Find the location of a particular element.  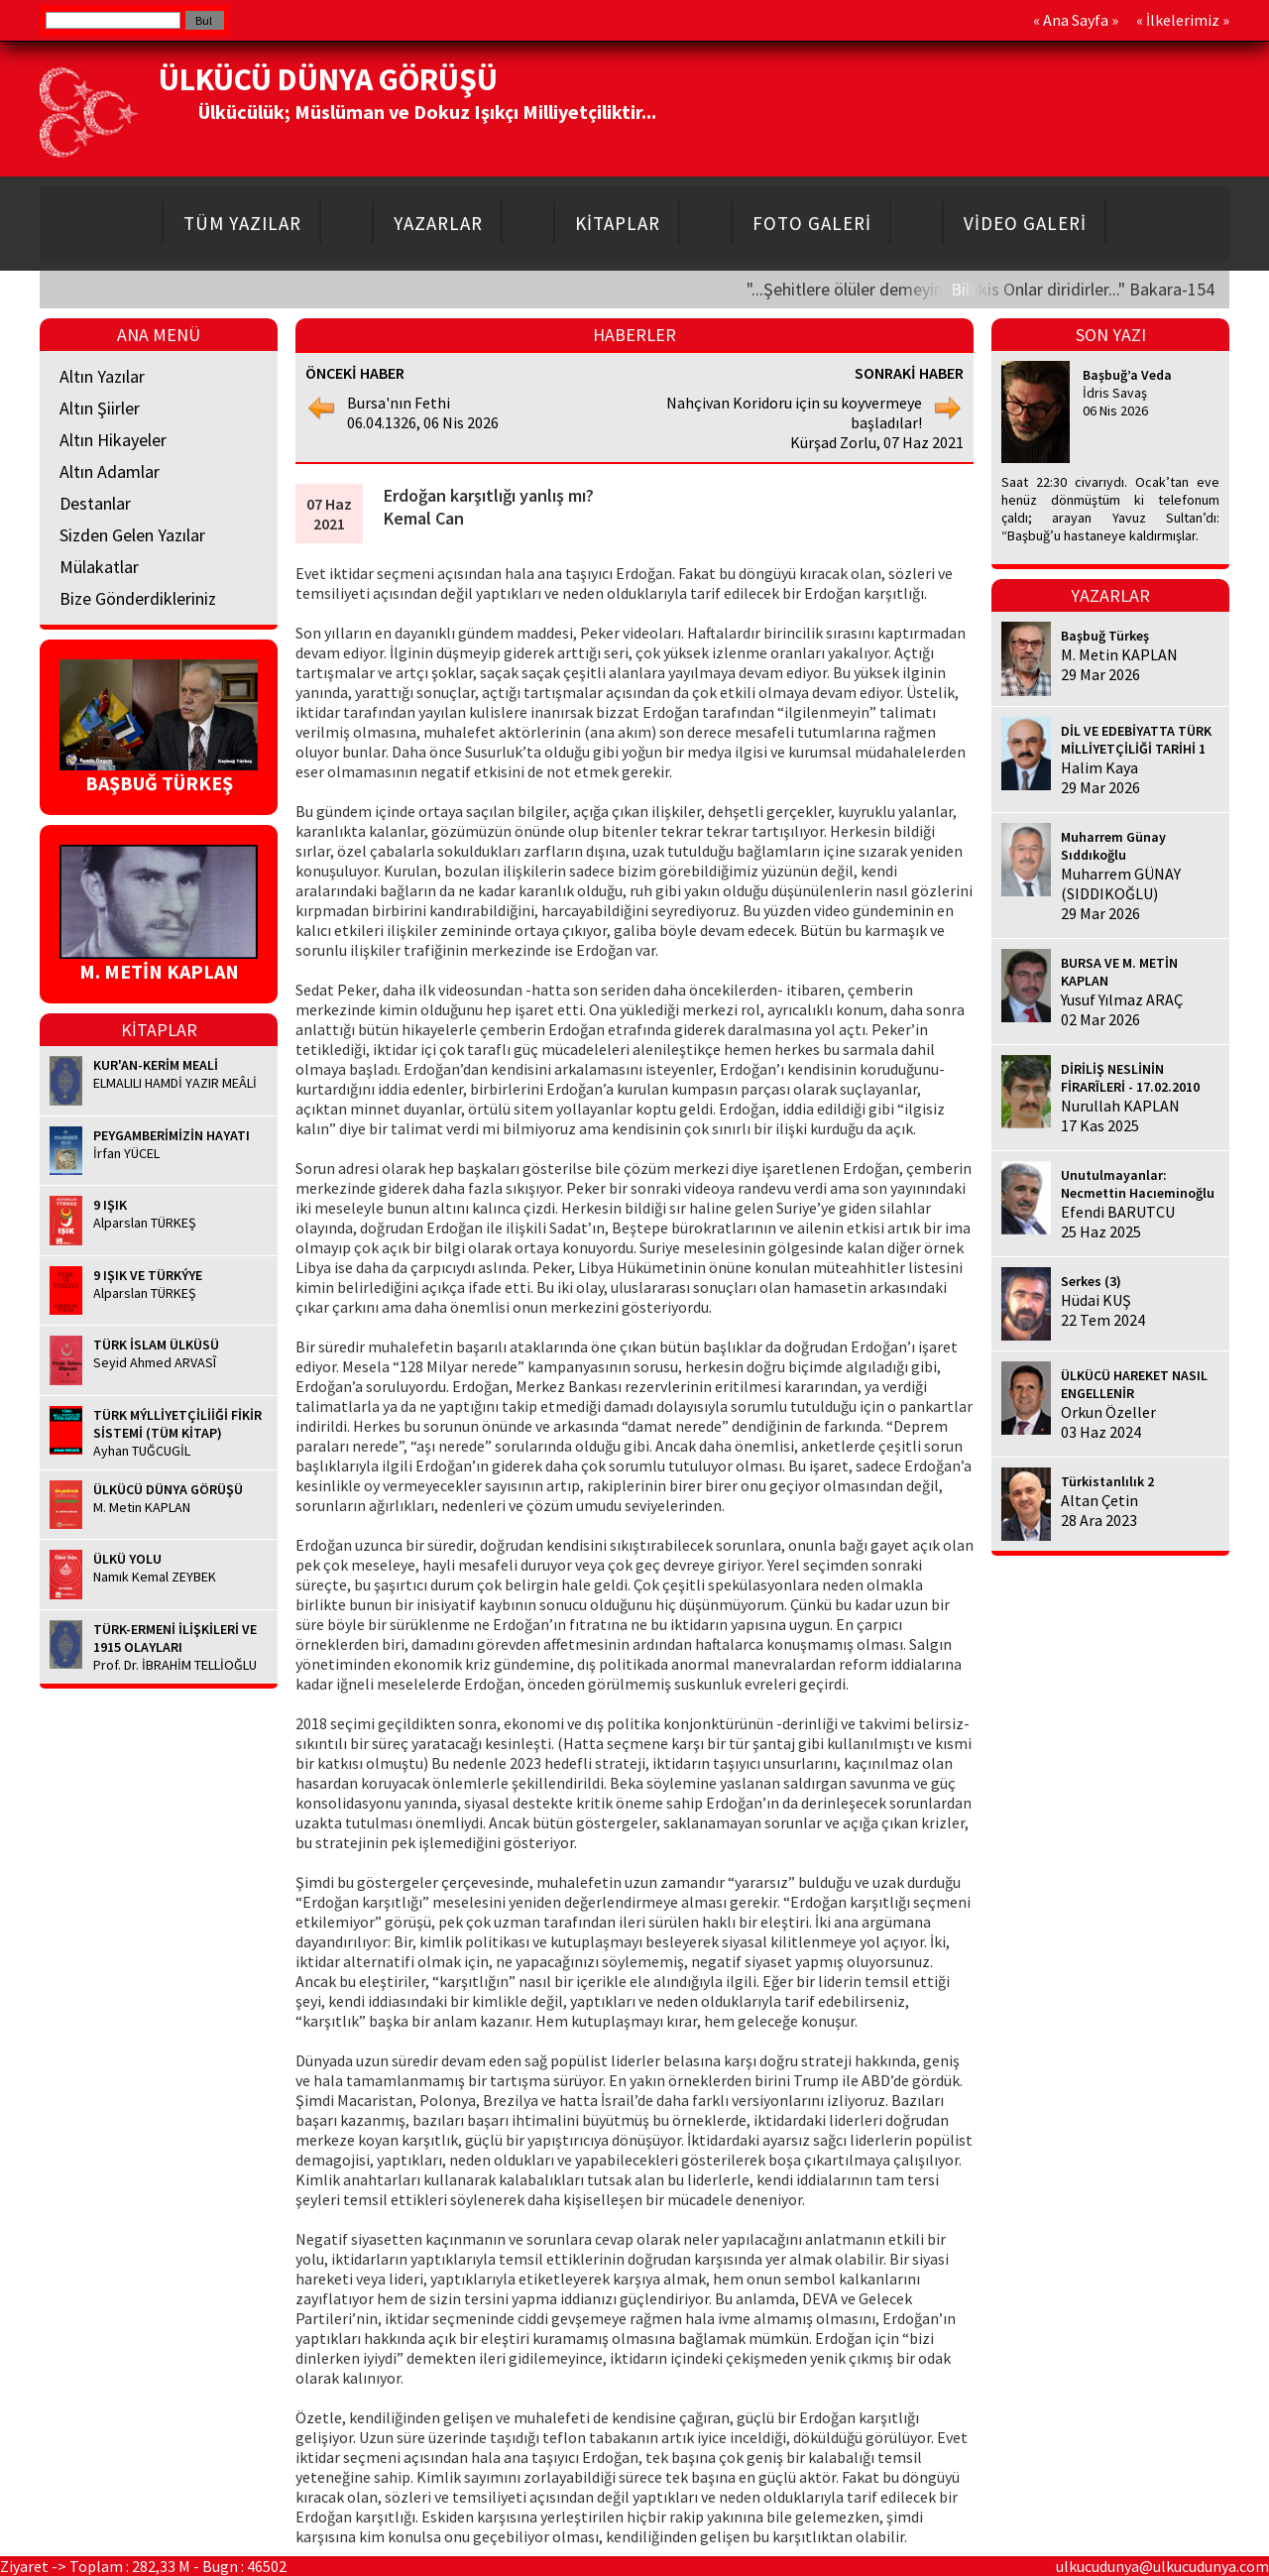

Mülakatlar is located at coordinates (99, 566).